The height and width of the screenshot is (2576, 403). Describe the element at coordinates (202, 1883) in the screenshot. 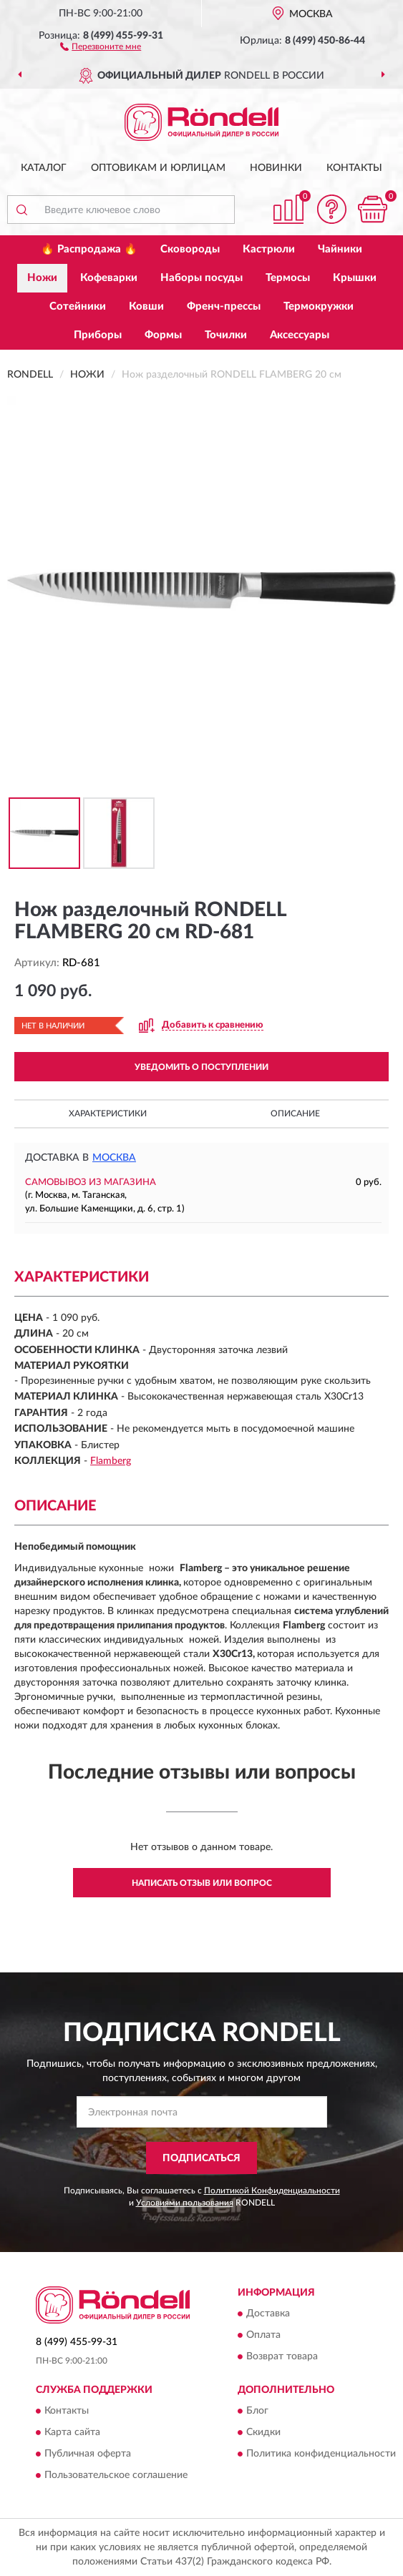

I see `Написать отзыв или вопрос` at that location.